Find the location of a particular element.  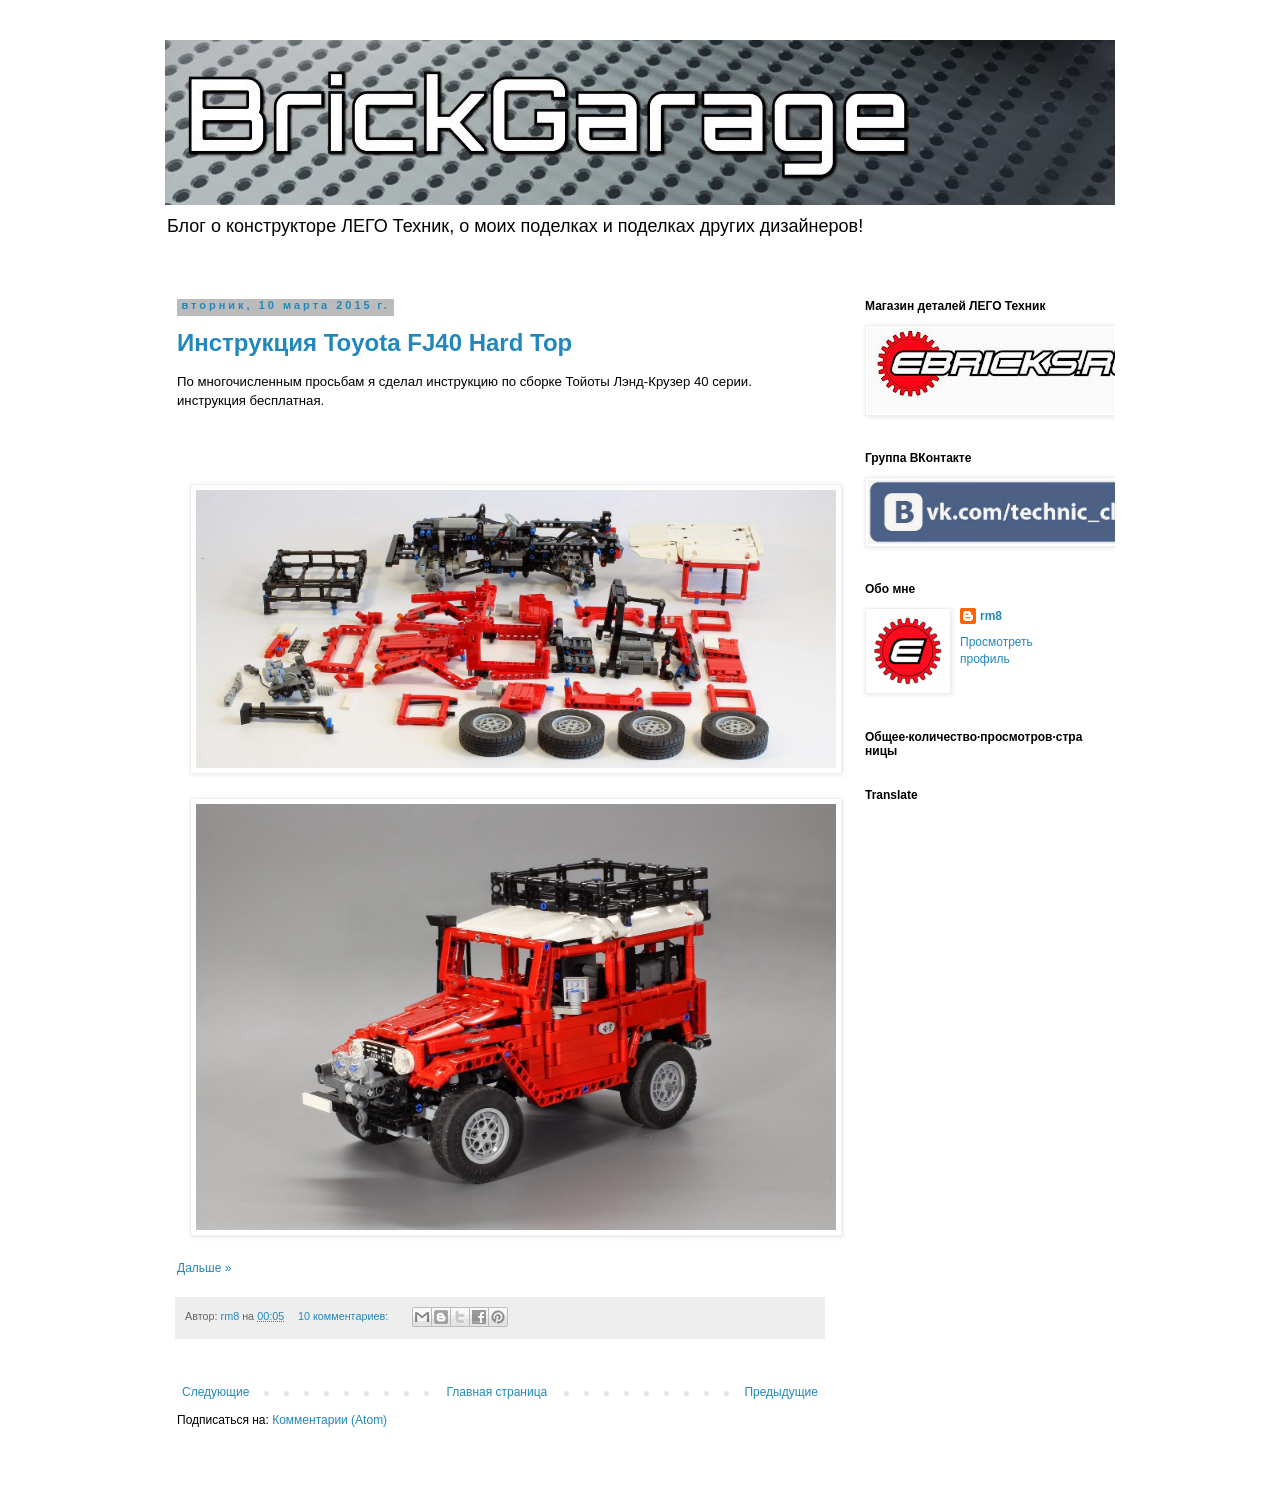

Следующие is located at coordinates (215, 1392).